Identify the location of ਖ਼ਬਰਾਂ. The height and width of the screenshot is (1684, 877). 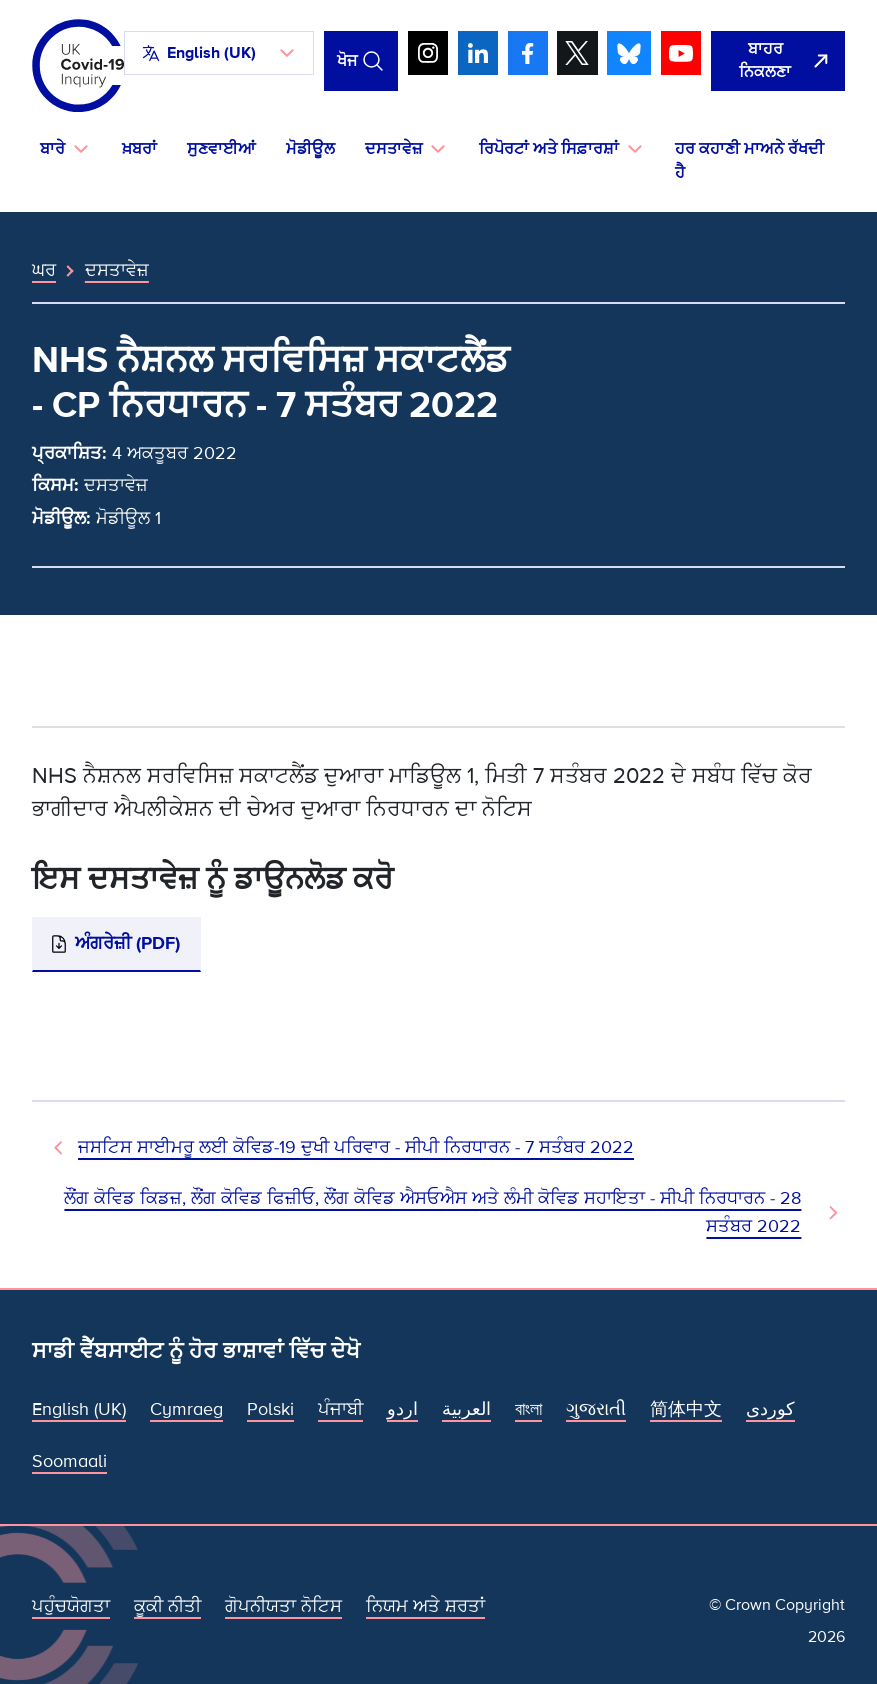
(139, 149).